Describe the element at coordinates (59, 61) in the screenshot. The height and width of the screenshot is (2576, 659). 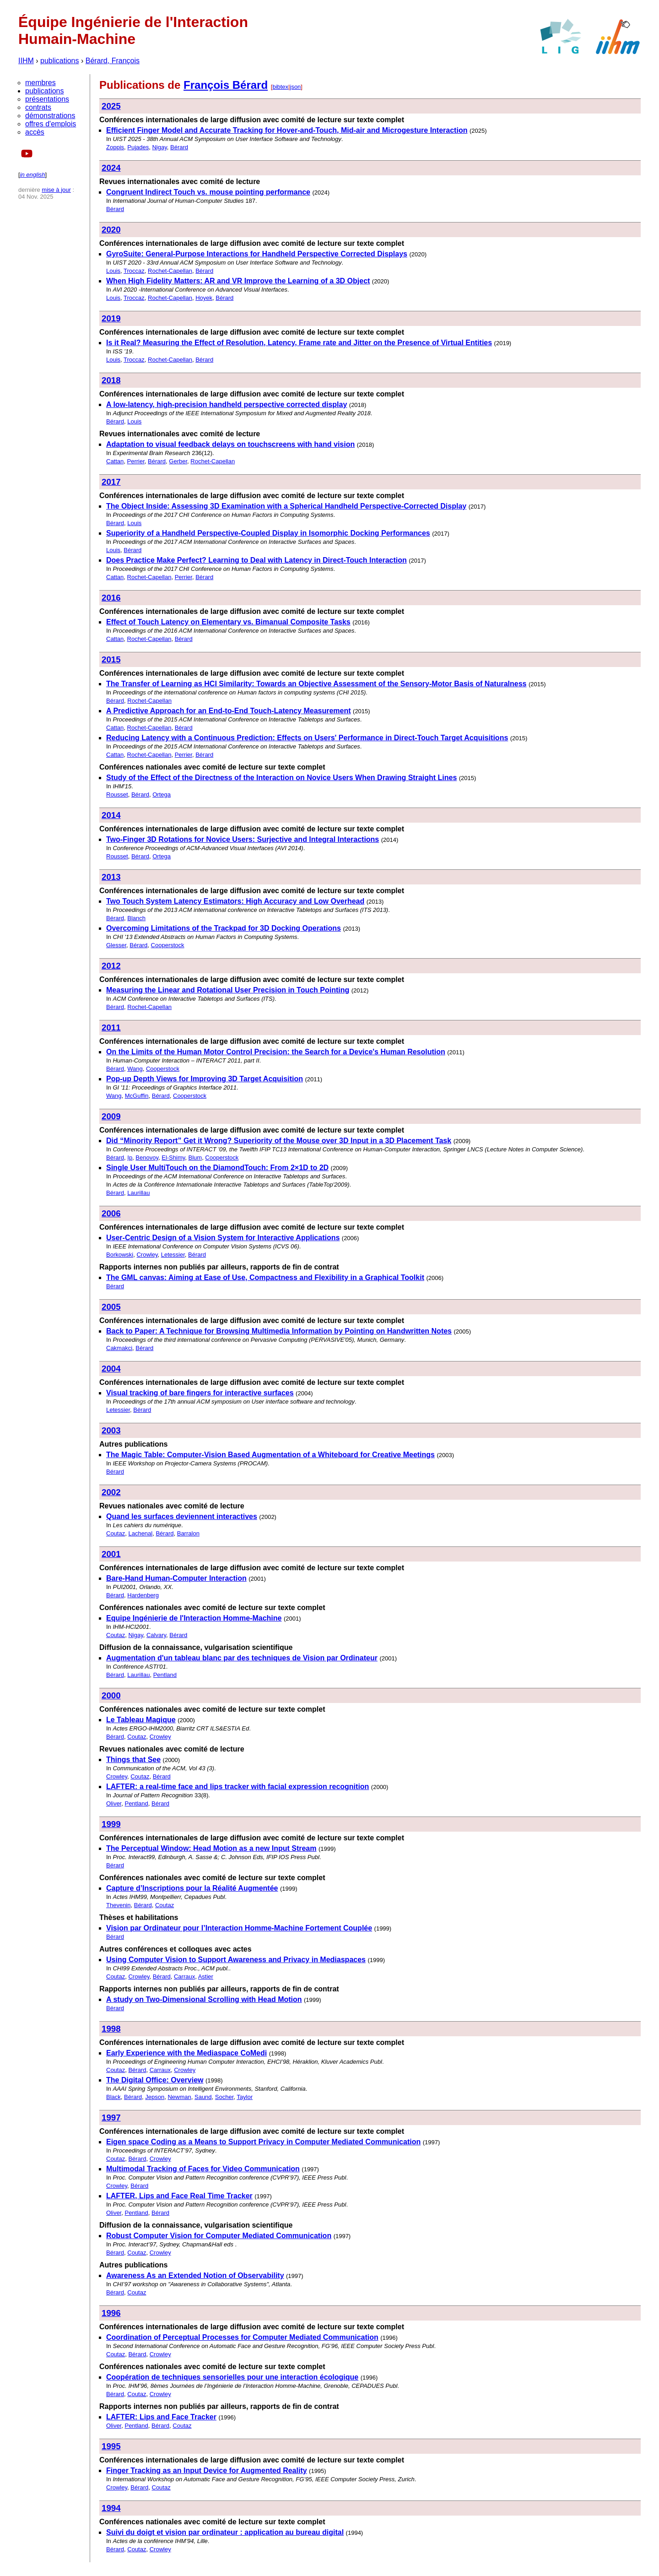
I see `publications` at that location.